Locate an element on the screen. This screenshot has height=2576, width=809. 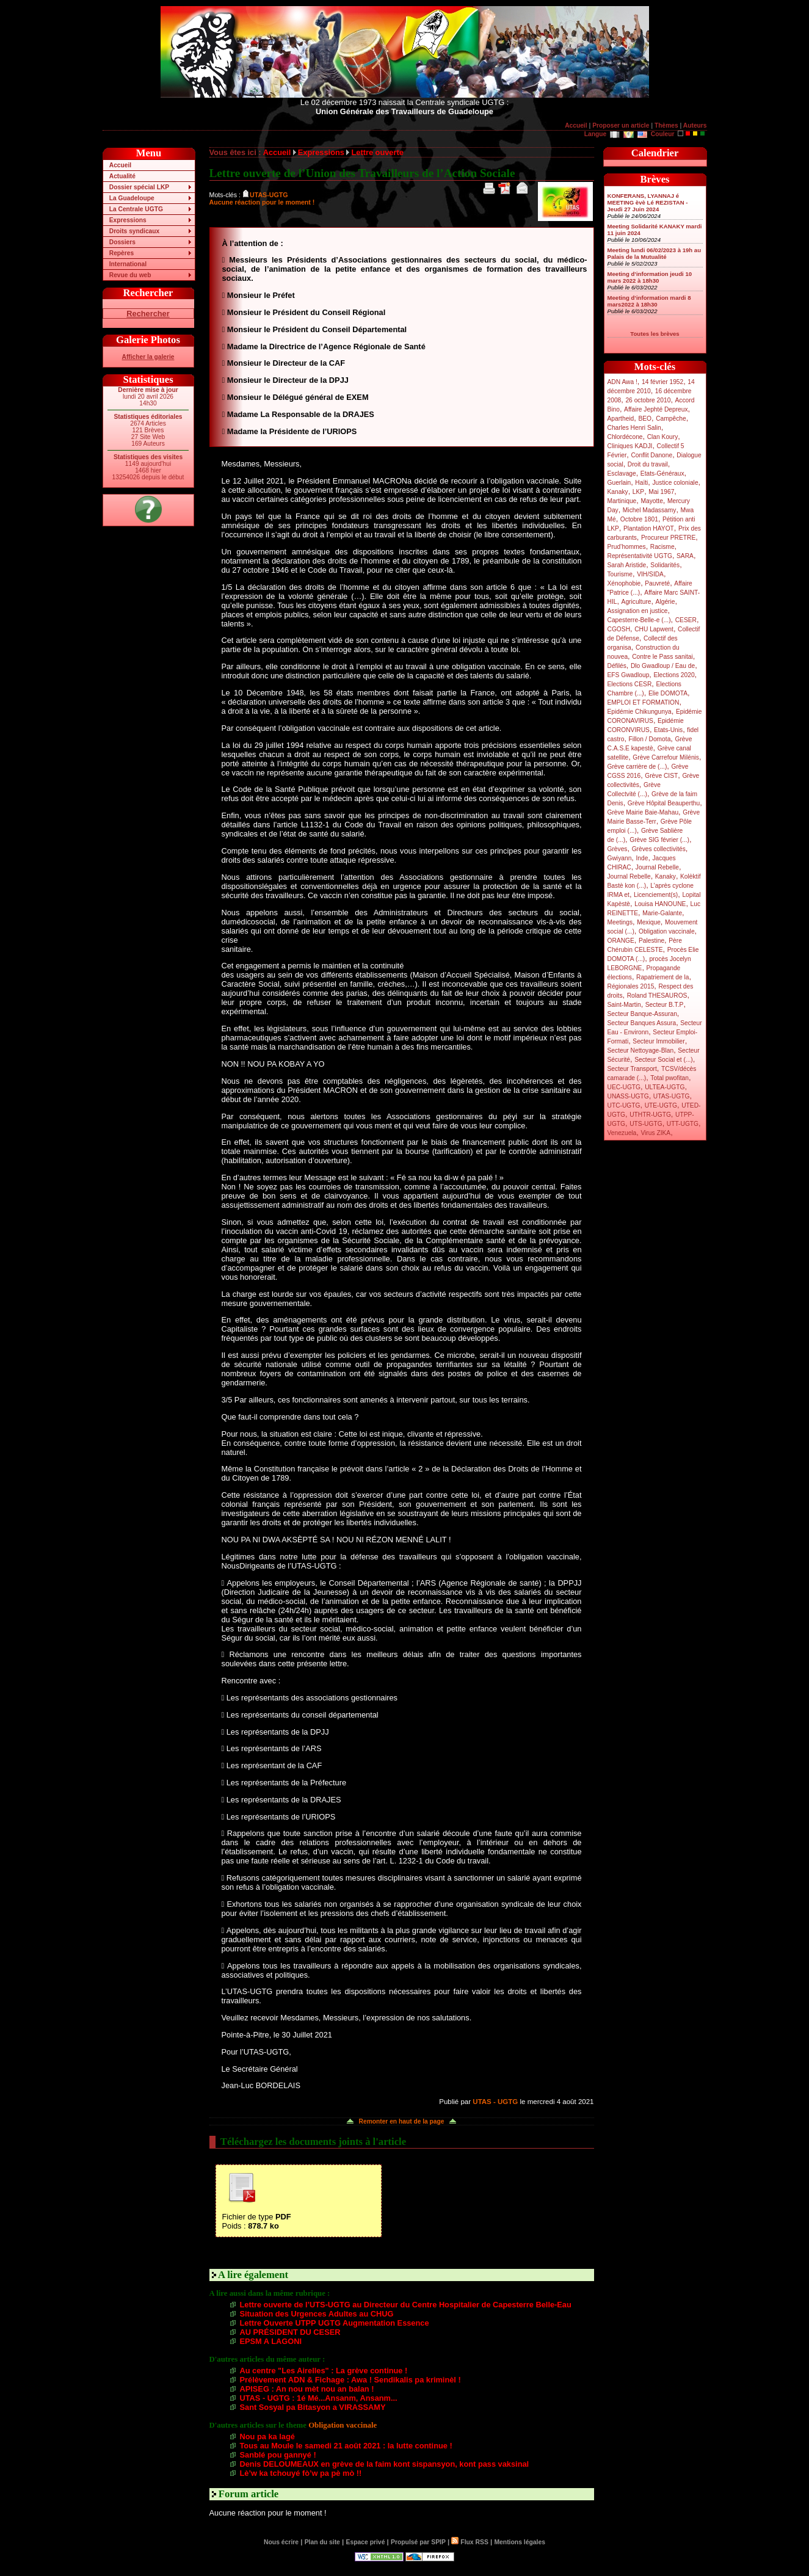
Toutes les brèves is located at coordinates (654, 333).